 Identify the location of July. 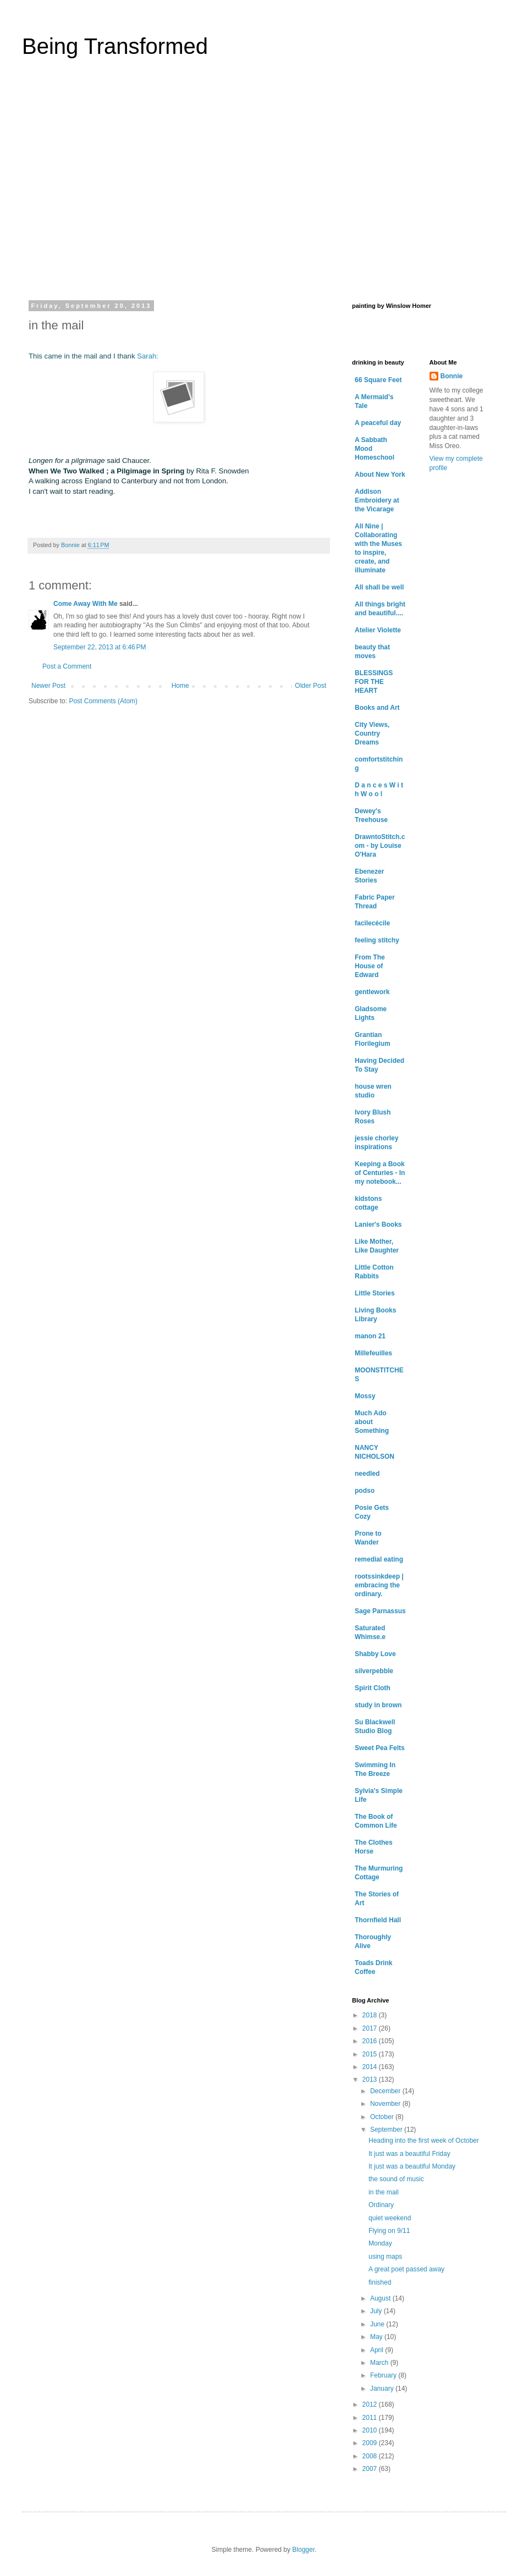
(377, 2311).